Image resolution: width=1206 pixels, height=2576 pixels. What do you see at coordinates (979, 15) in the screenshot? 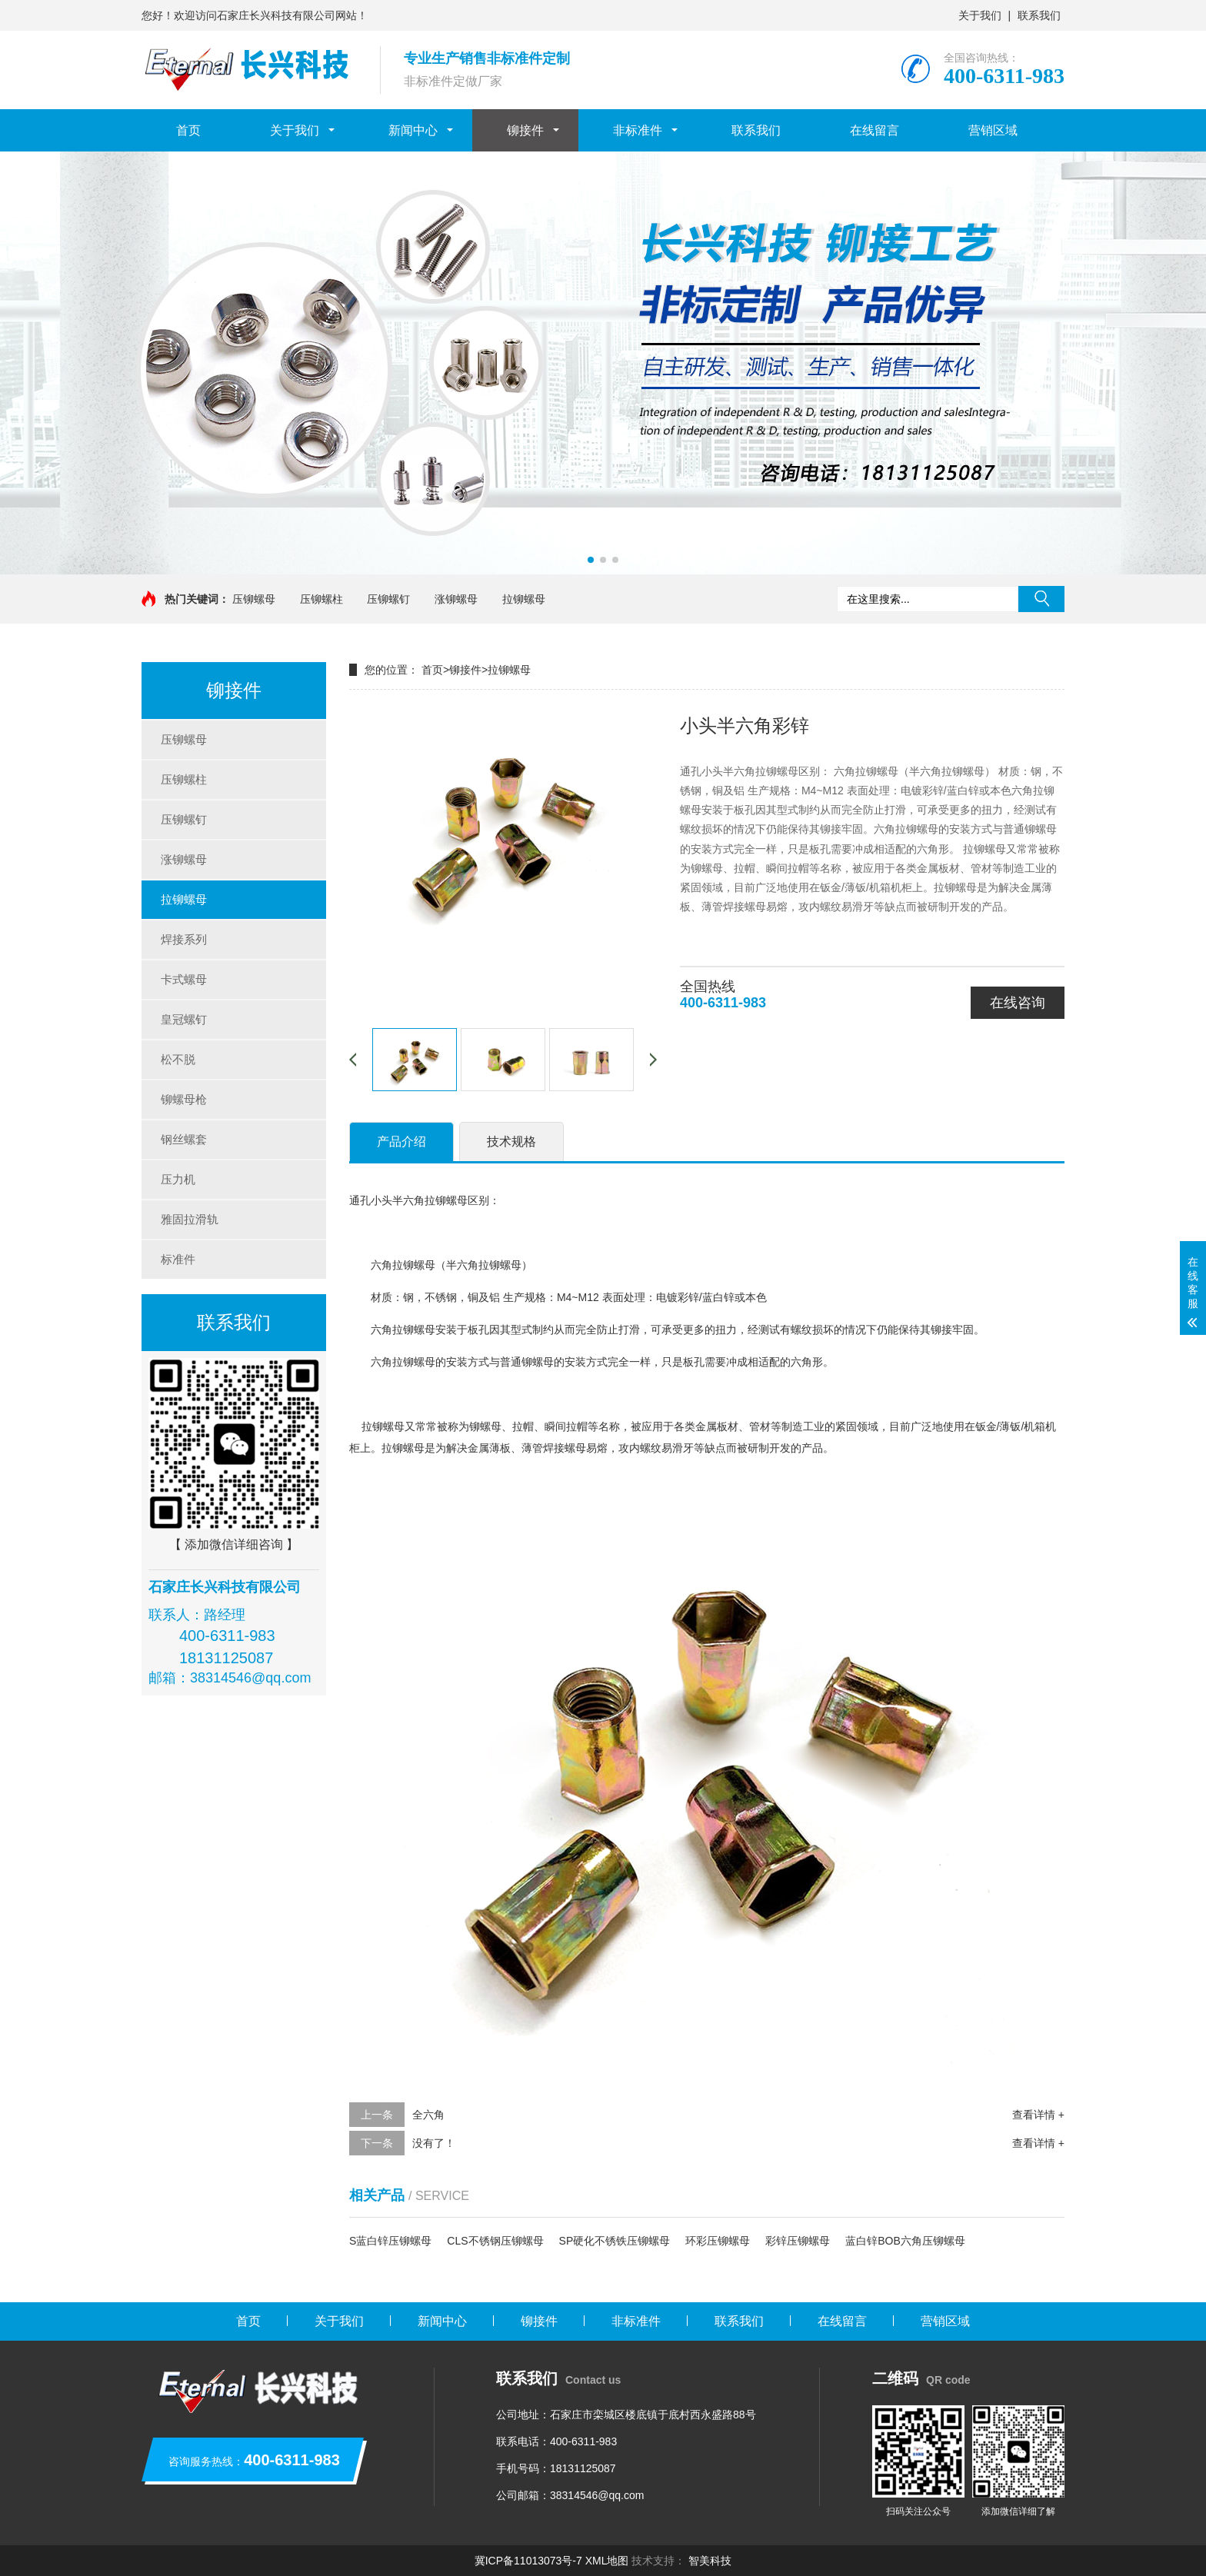
I see `关于我们` at bounding box center [979, 15].